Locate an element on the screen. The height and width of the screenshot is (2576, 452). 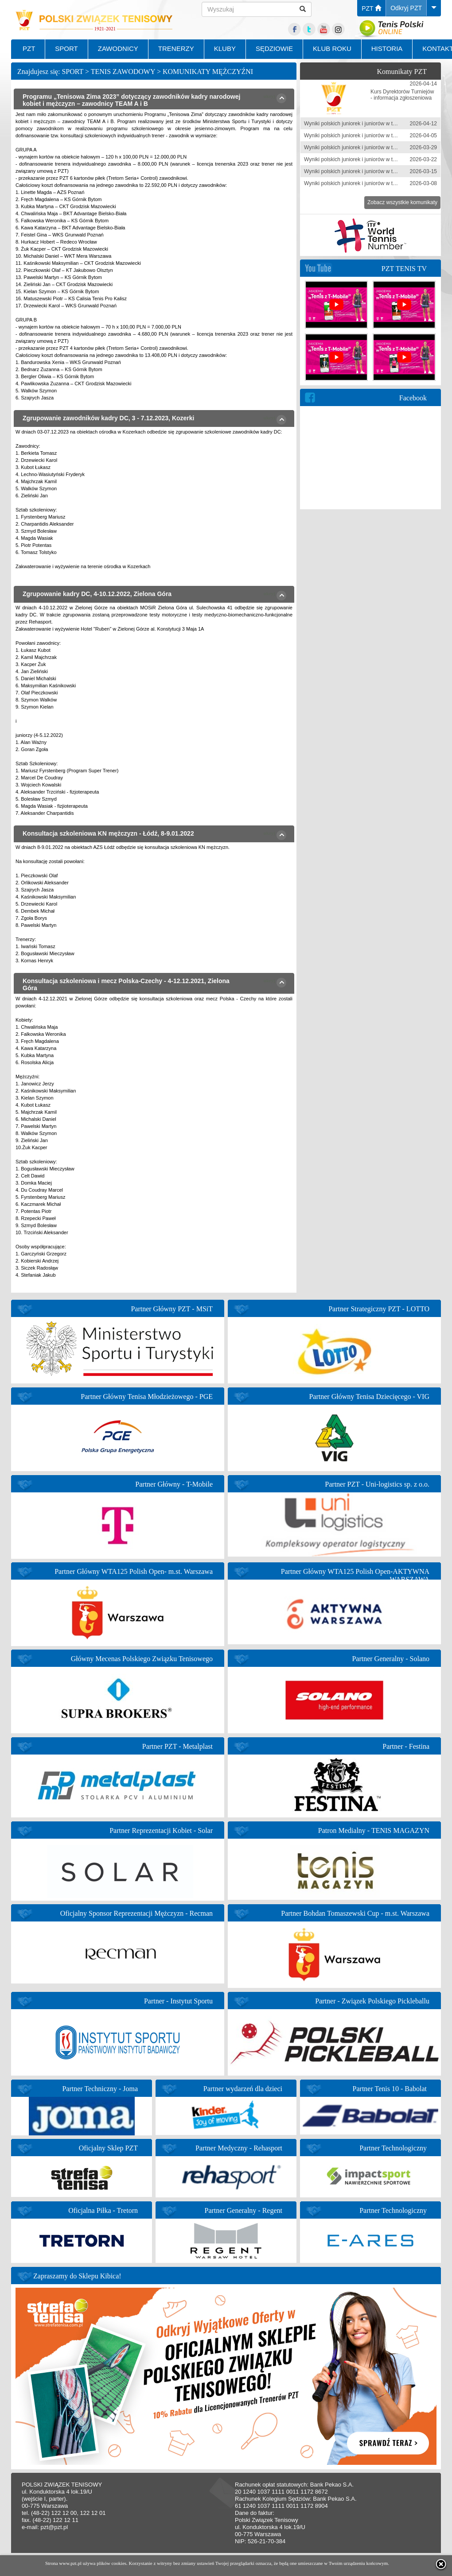
SPORT is located at coordinates (66, 48).